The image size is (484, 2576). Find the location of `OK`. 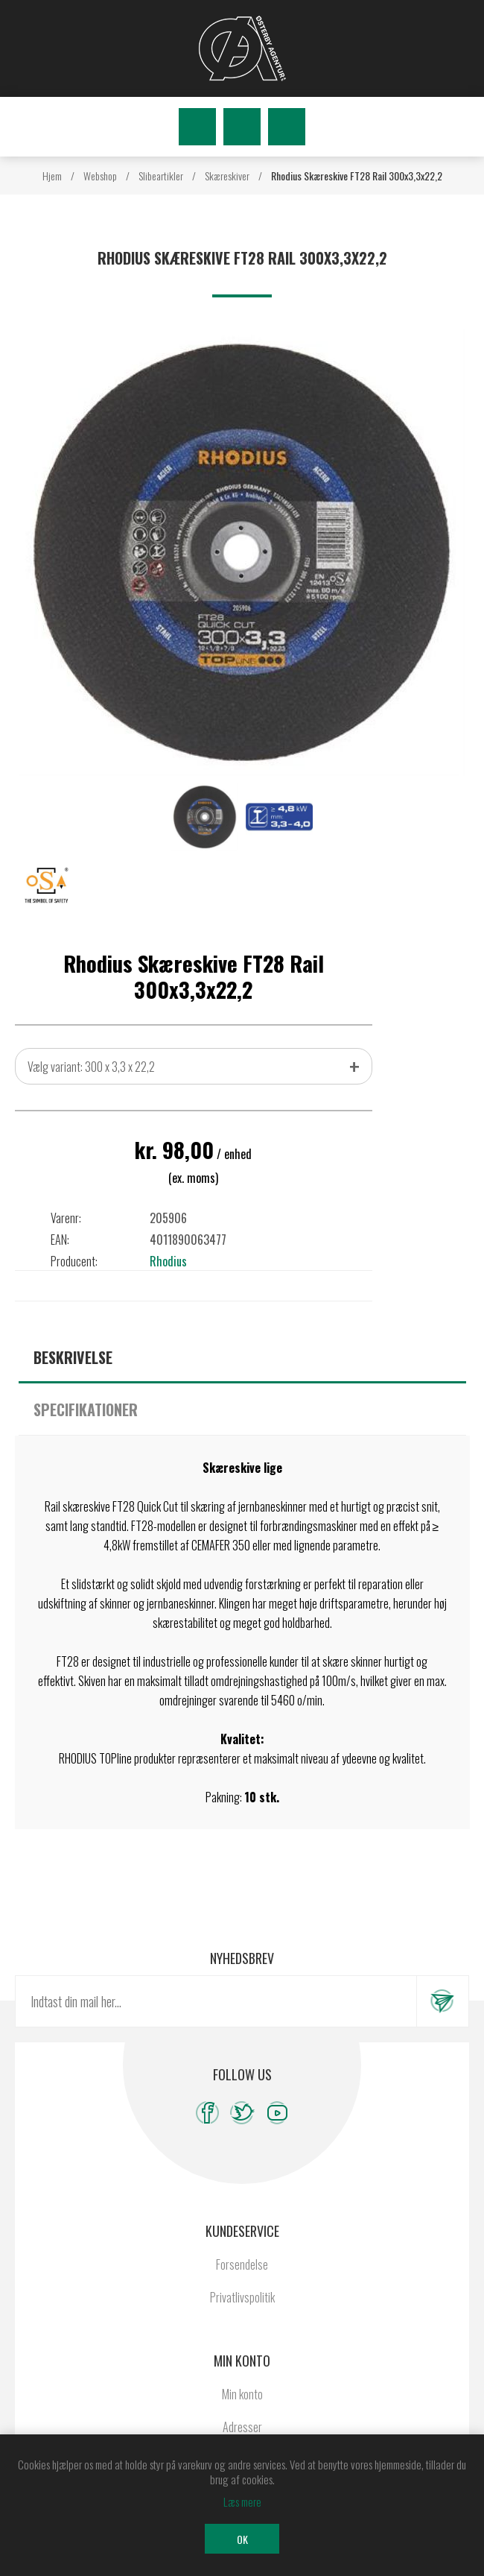

OK is located at coordinates (242, 2539).